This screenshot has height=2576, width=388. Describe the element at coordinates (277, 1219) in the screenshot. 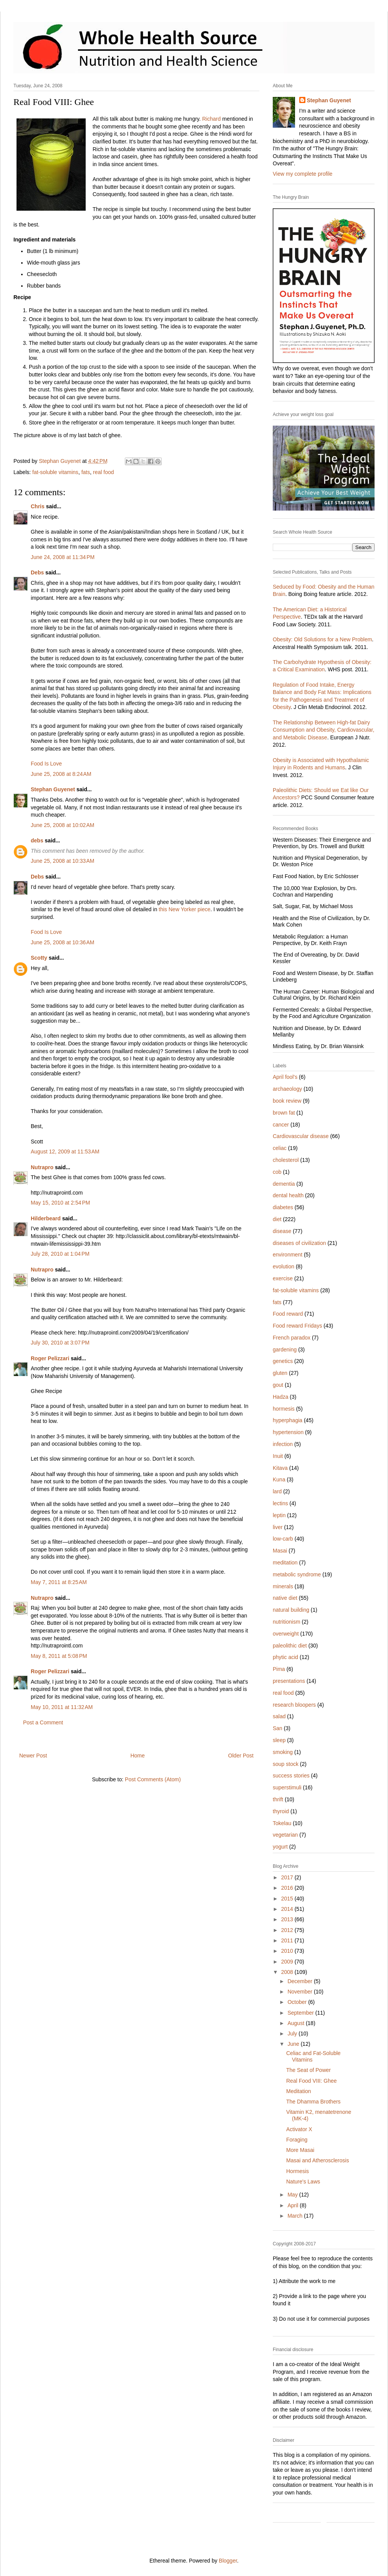

I see `diet` at that location.